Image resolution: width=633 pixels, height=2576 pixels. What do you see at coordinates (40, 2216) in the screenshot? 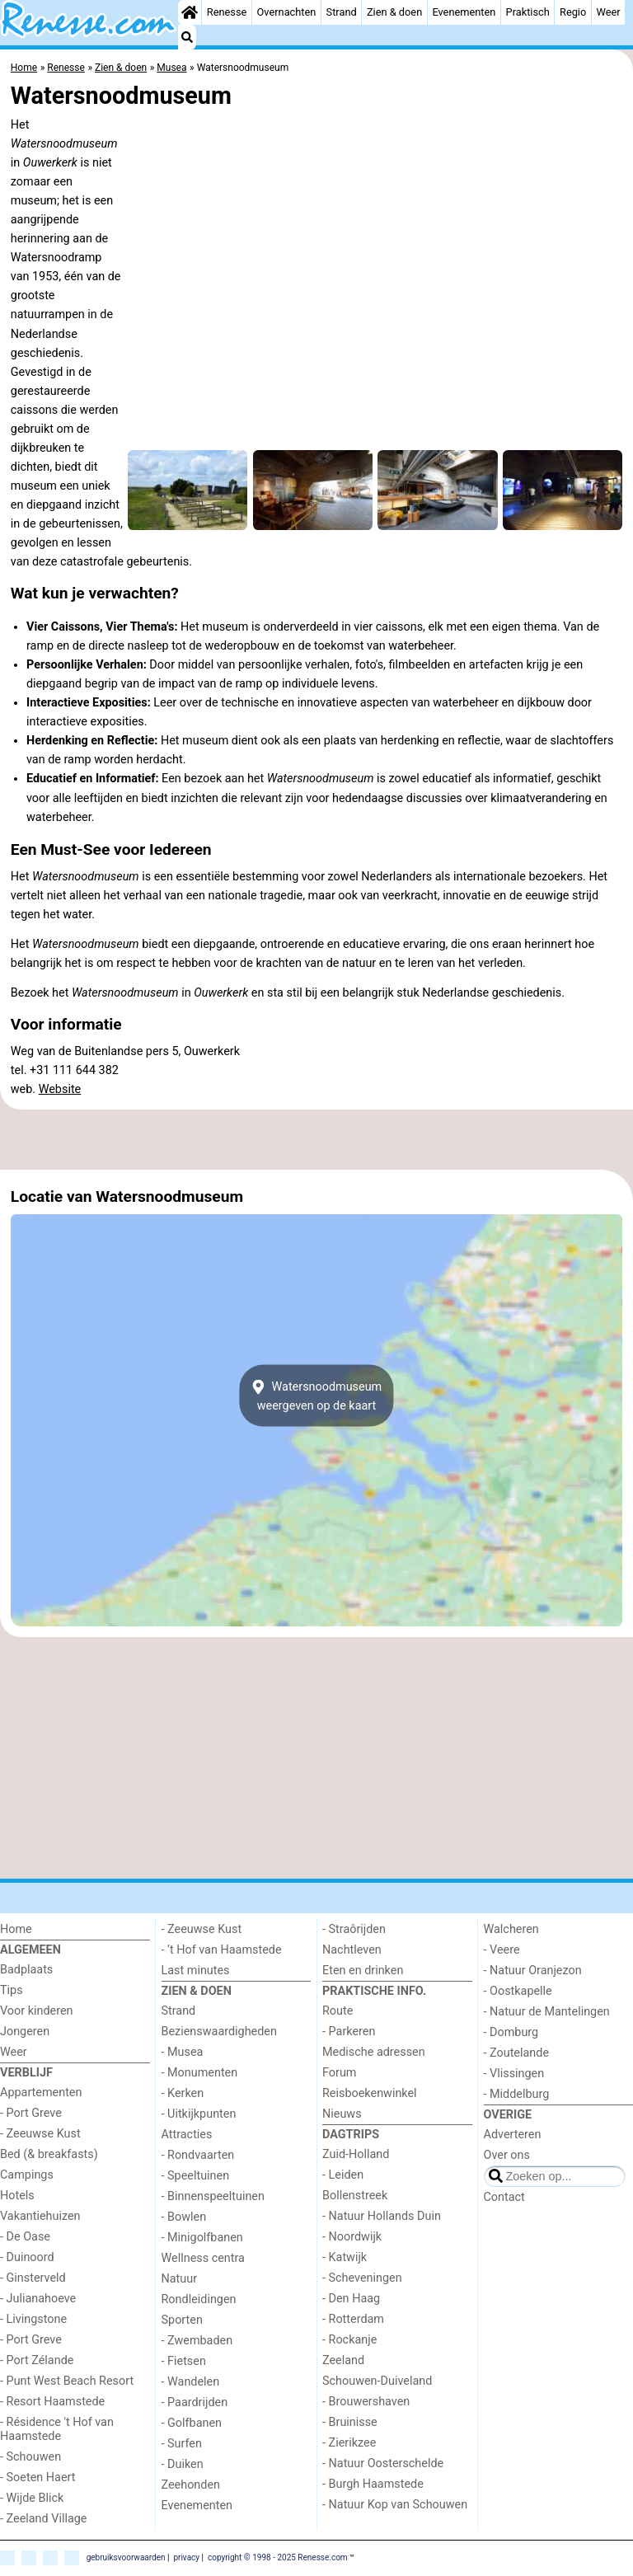
I see `Vakantiehuizen` at bounding box center [40, 2216].